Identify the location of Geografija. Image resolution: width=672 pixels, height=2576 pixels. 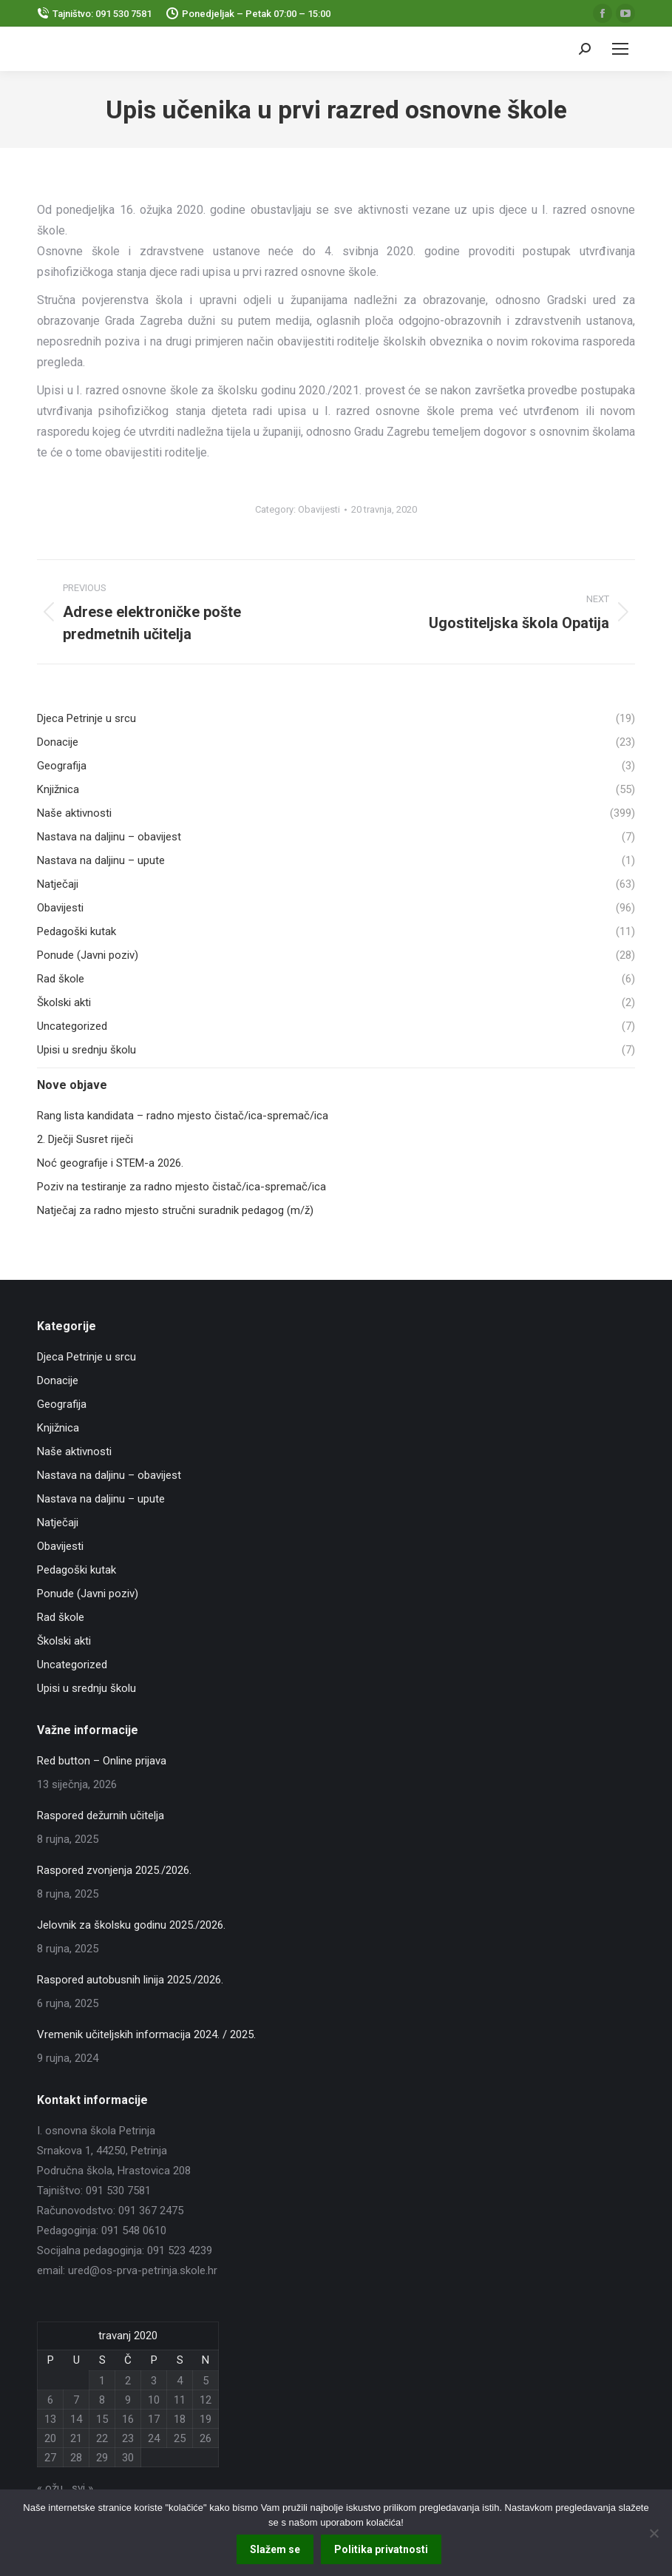
(61, 1404).